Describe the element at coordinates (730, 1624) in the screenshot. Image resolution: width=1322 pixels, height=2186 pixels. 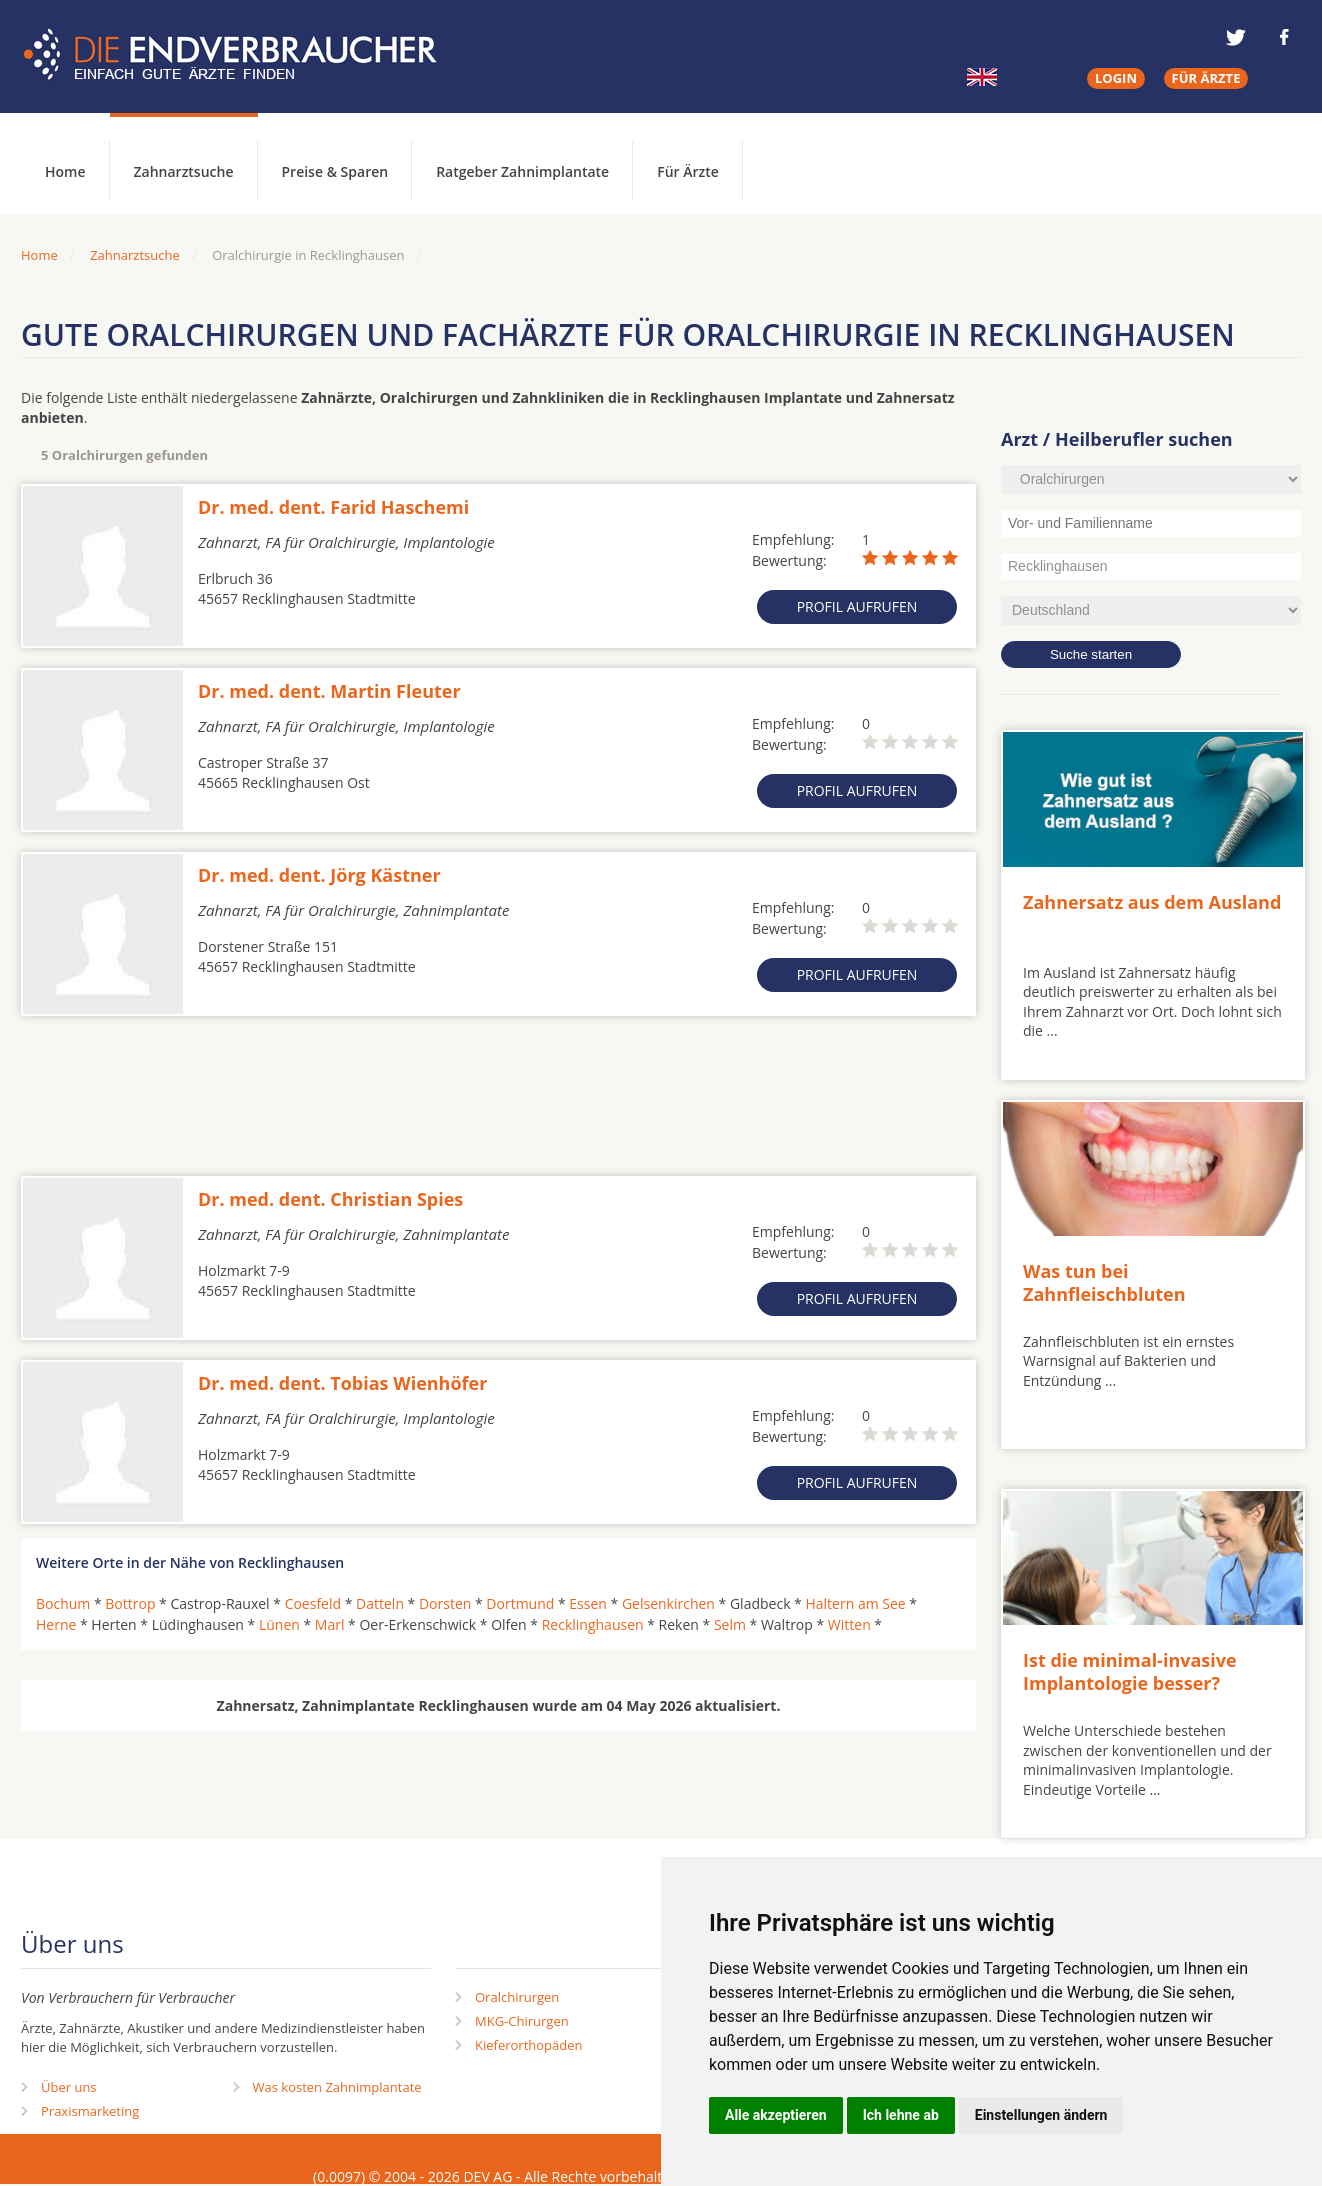
I see `Selm` at that location.